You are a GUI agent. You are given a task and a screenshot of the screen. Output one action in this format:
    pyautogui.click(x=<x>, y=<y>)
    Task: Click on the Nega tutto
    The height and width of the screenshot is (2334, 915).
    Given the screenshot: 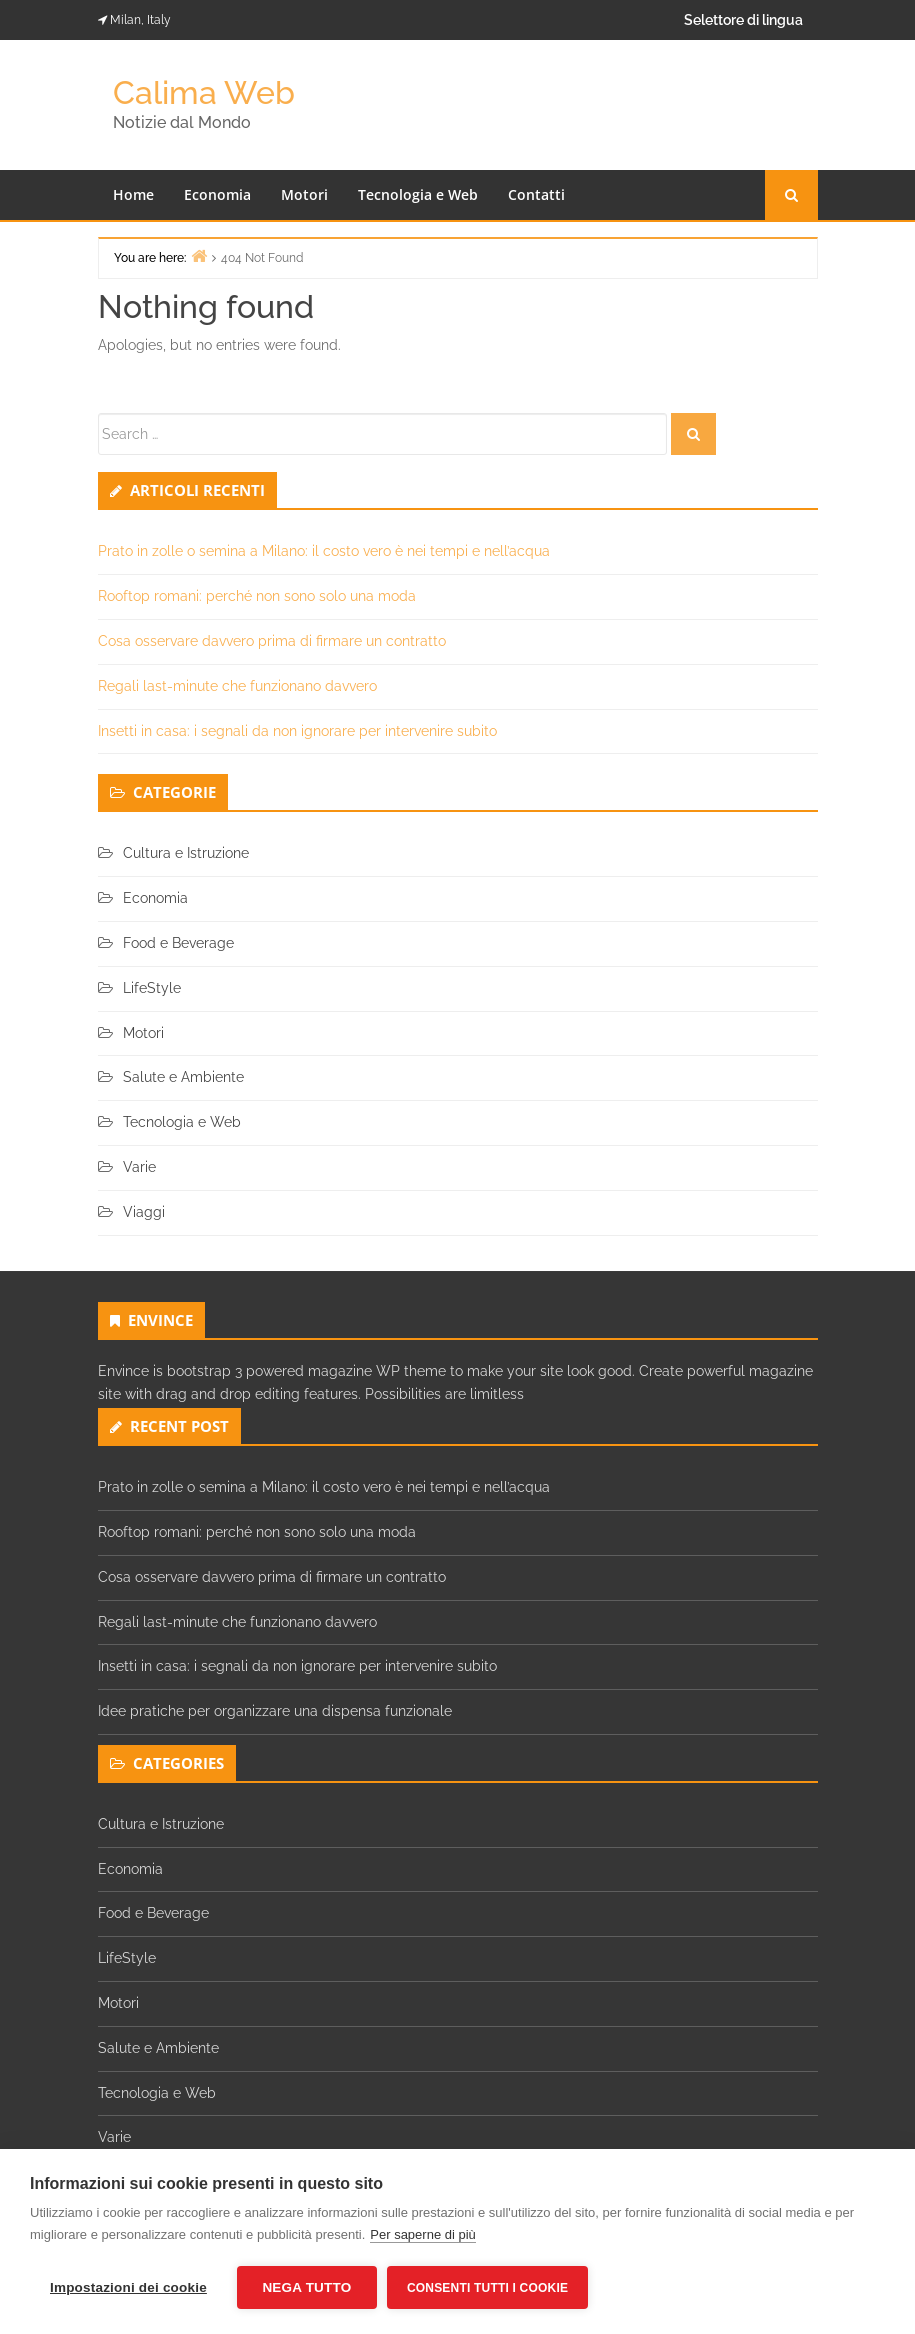 What is the action you would take?
    pyautogui.click(x=306, y=2287)
    